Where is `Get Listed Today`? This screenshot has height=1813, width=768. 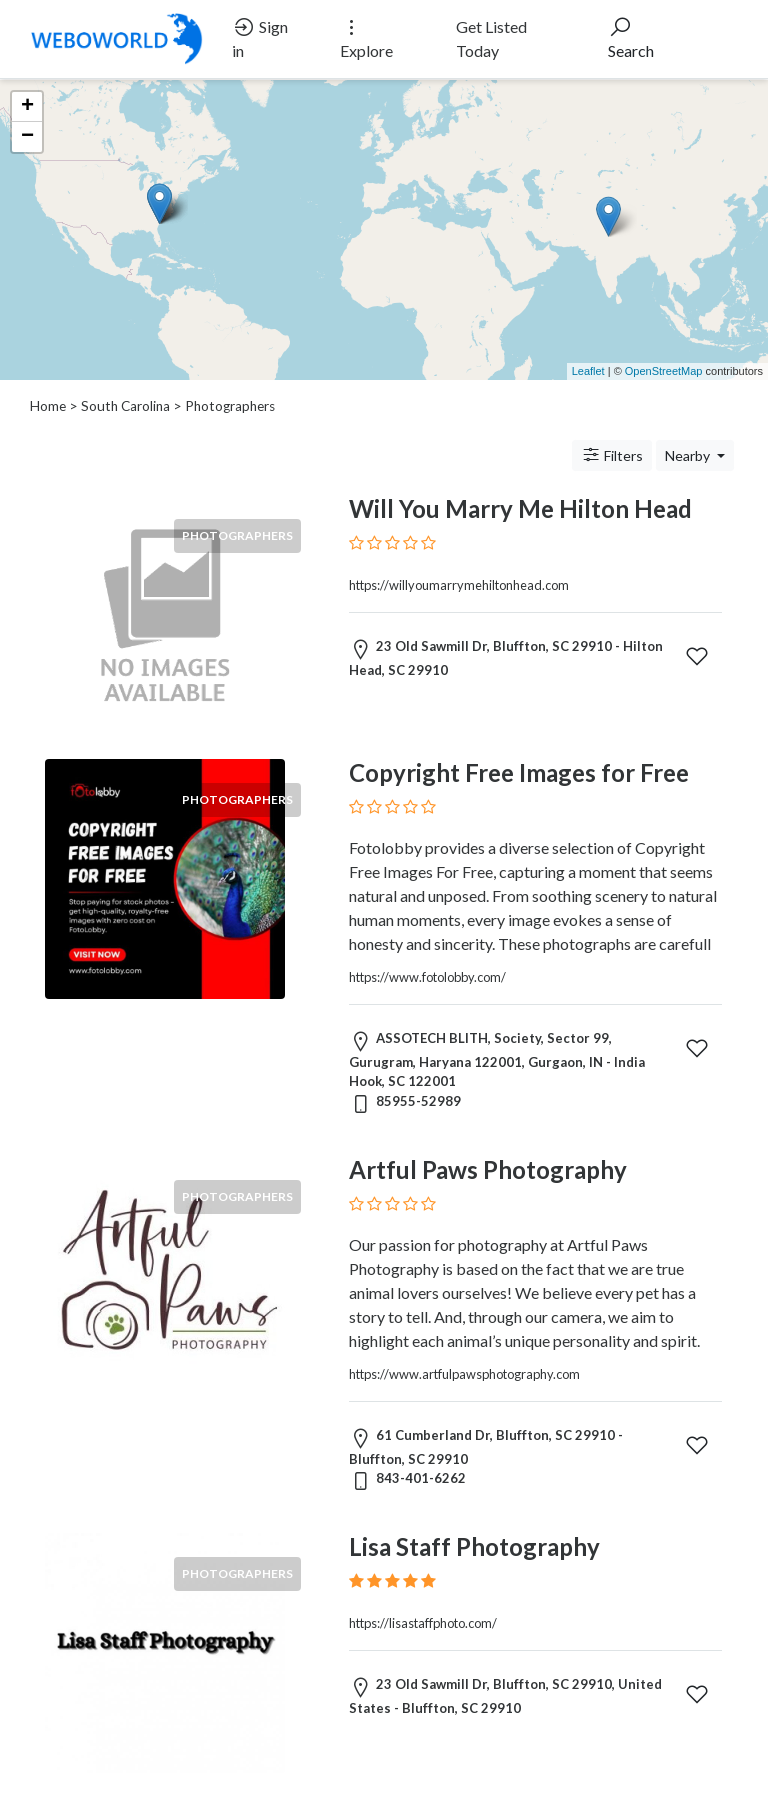 Get Listed Today is located at coordinates (491, 38).